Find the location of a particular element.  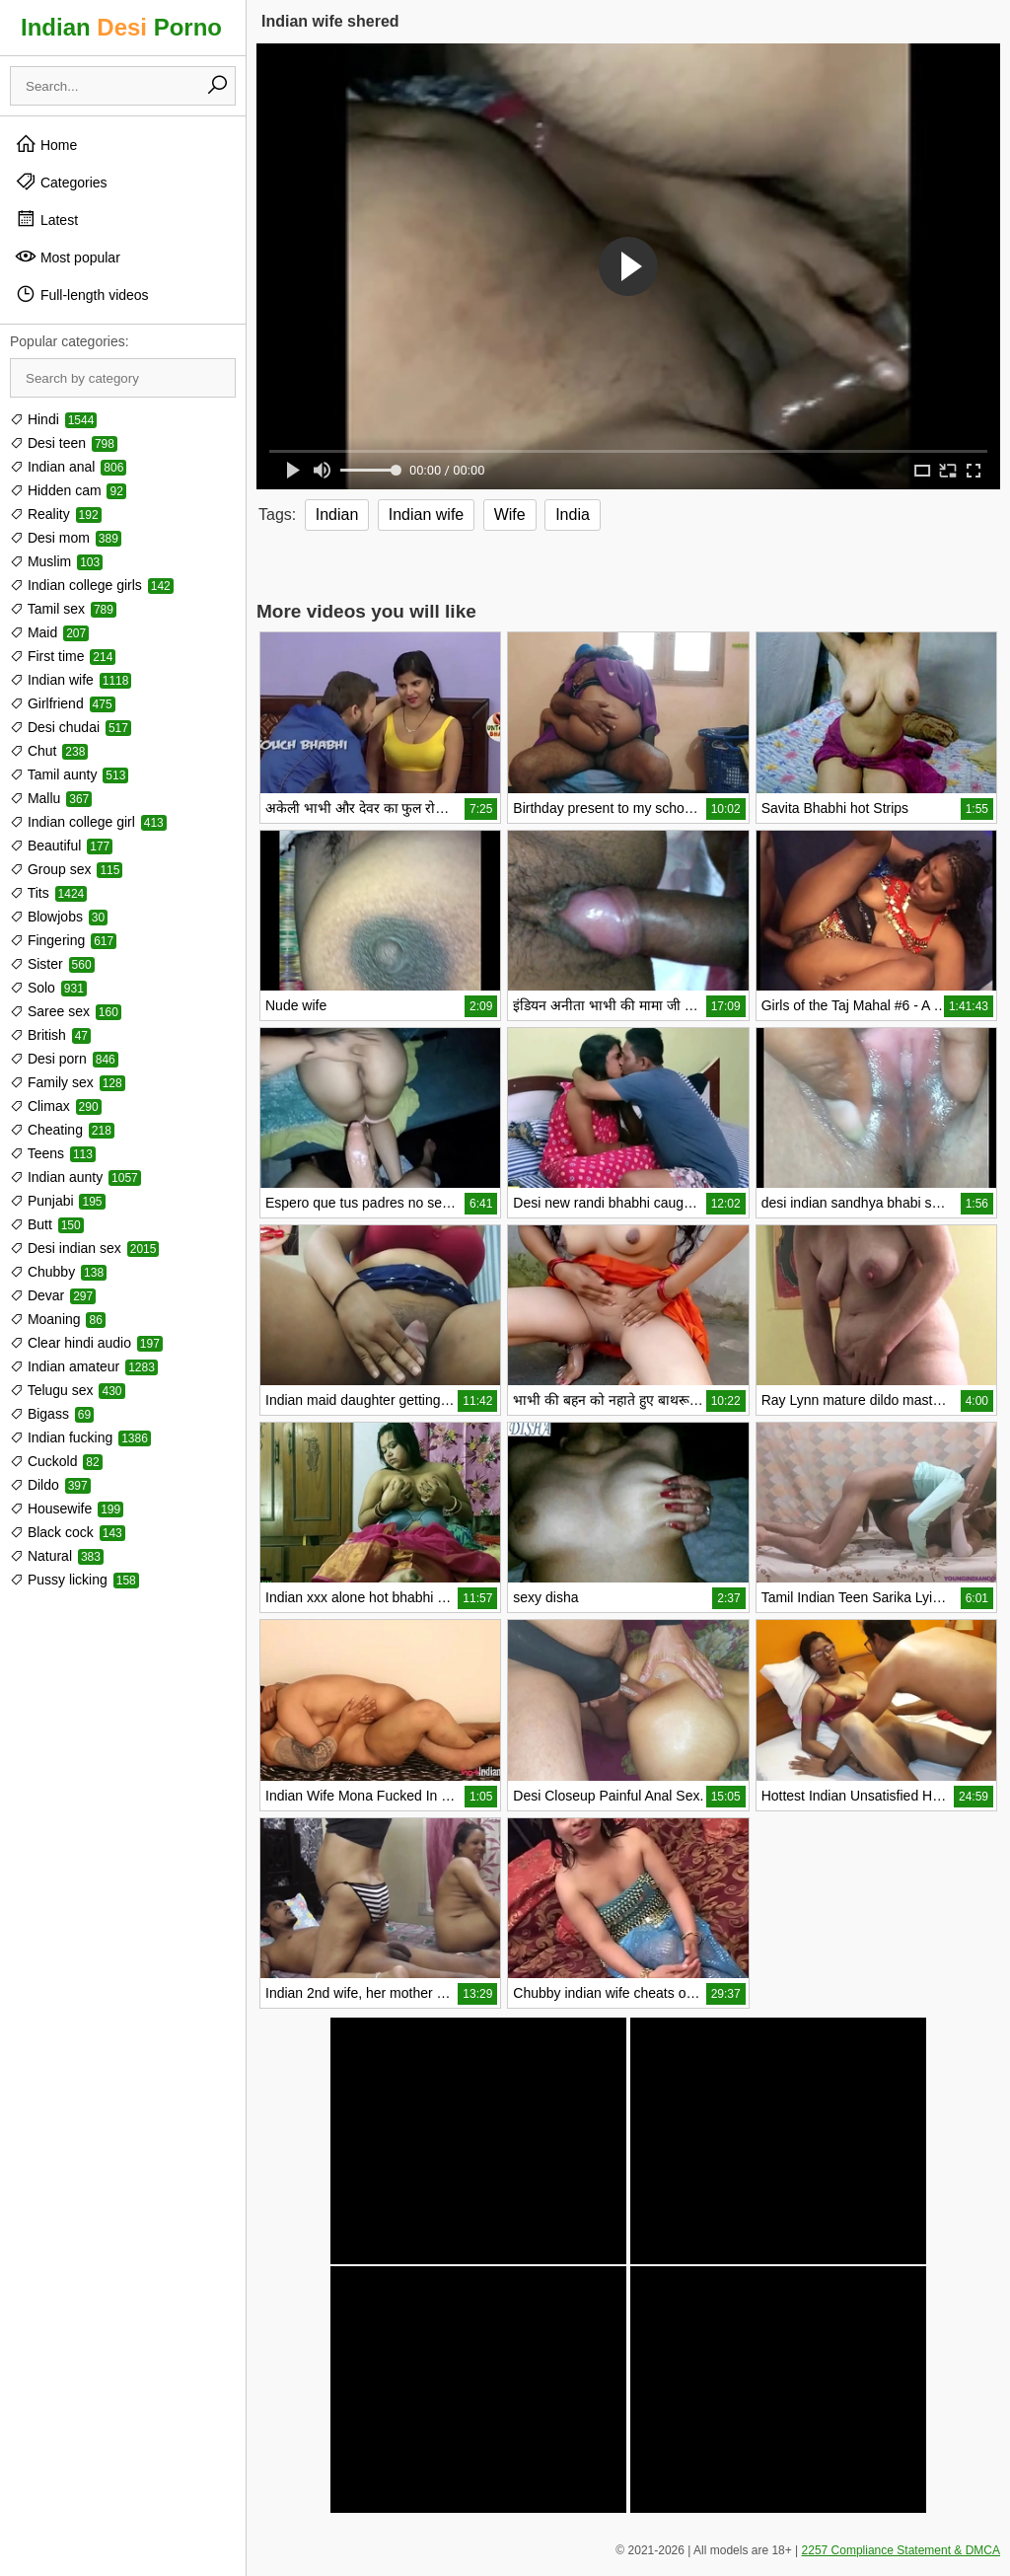

Telugu sex is located at coordinates (67, 1390).